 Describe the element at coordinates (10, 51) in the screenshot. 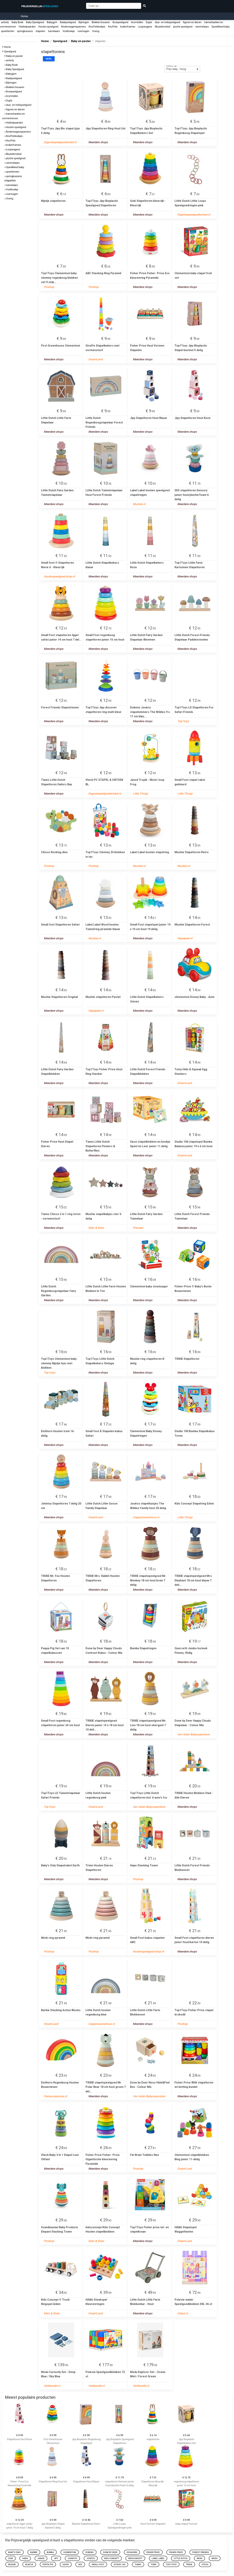

I see `Speelgoed` at that location.